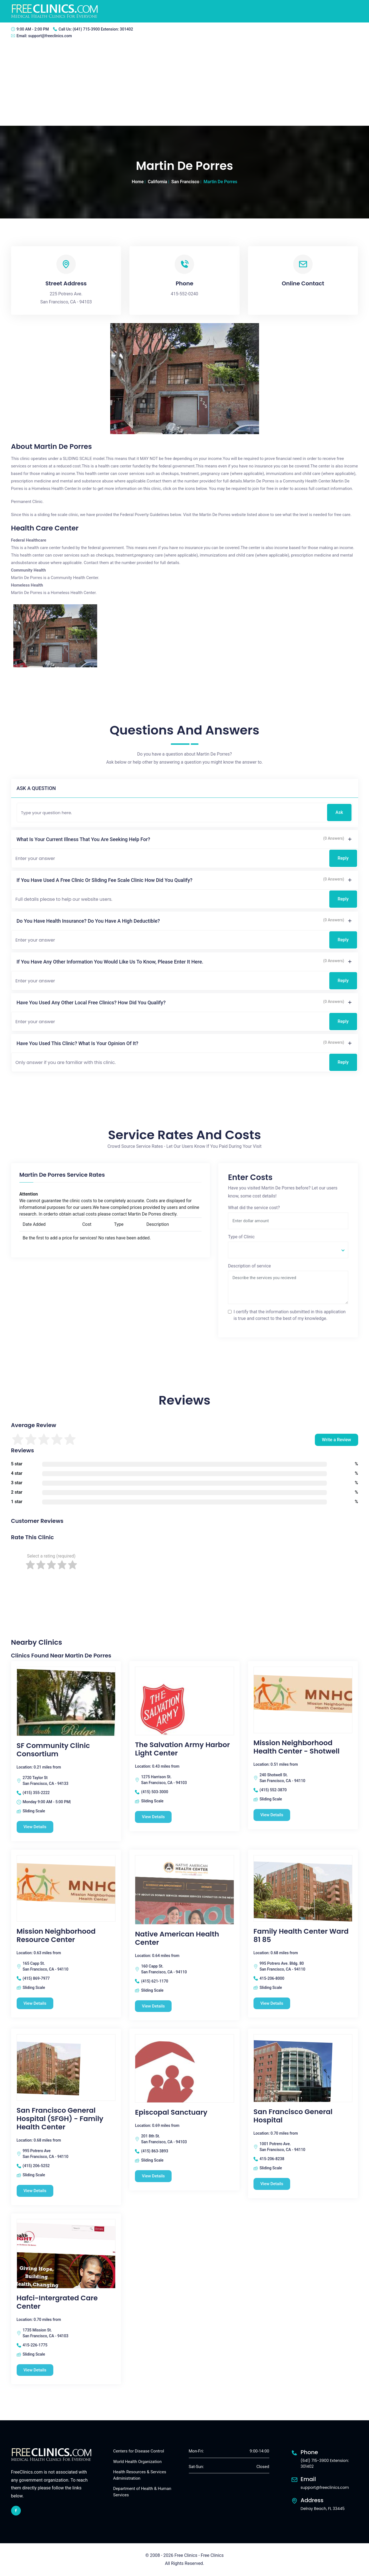  What do you see at coordinates (296, 1747) in the screenshot?
I see `Mission Neighborhood Health Center - Shotwell [Mission Neighborhood Health Center - Shotwell free clinic]` at bounding box center [296, 1747].